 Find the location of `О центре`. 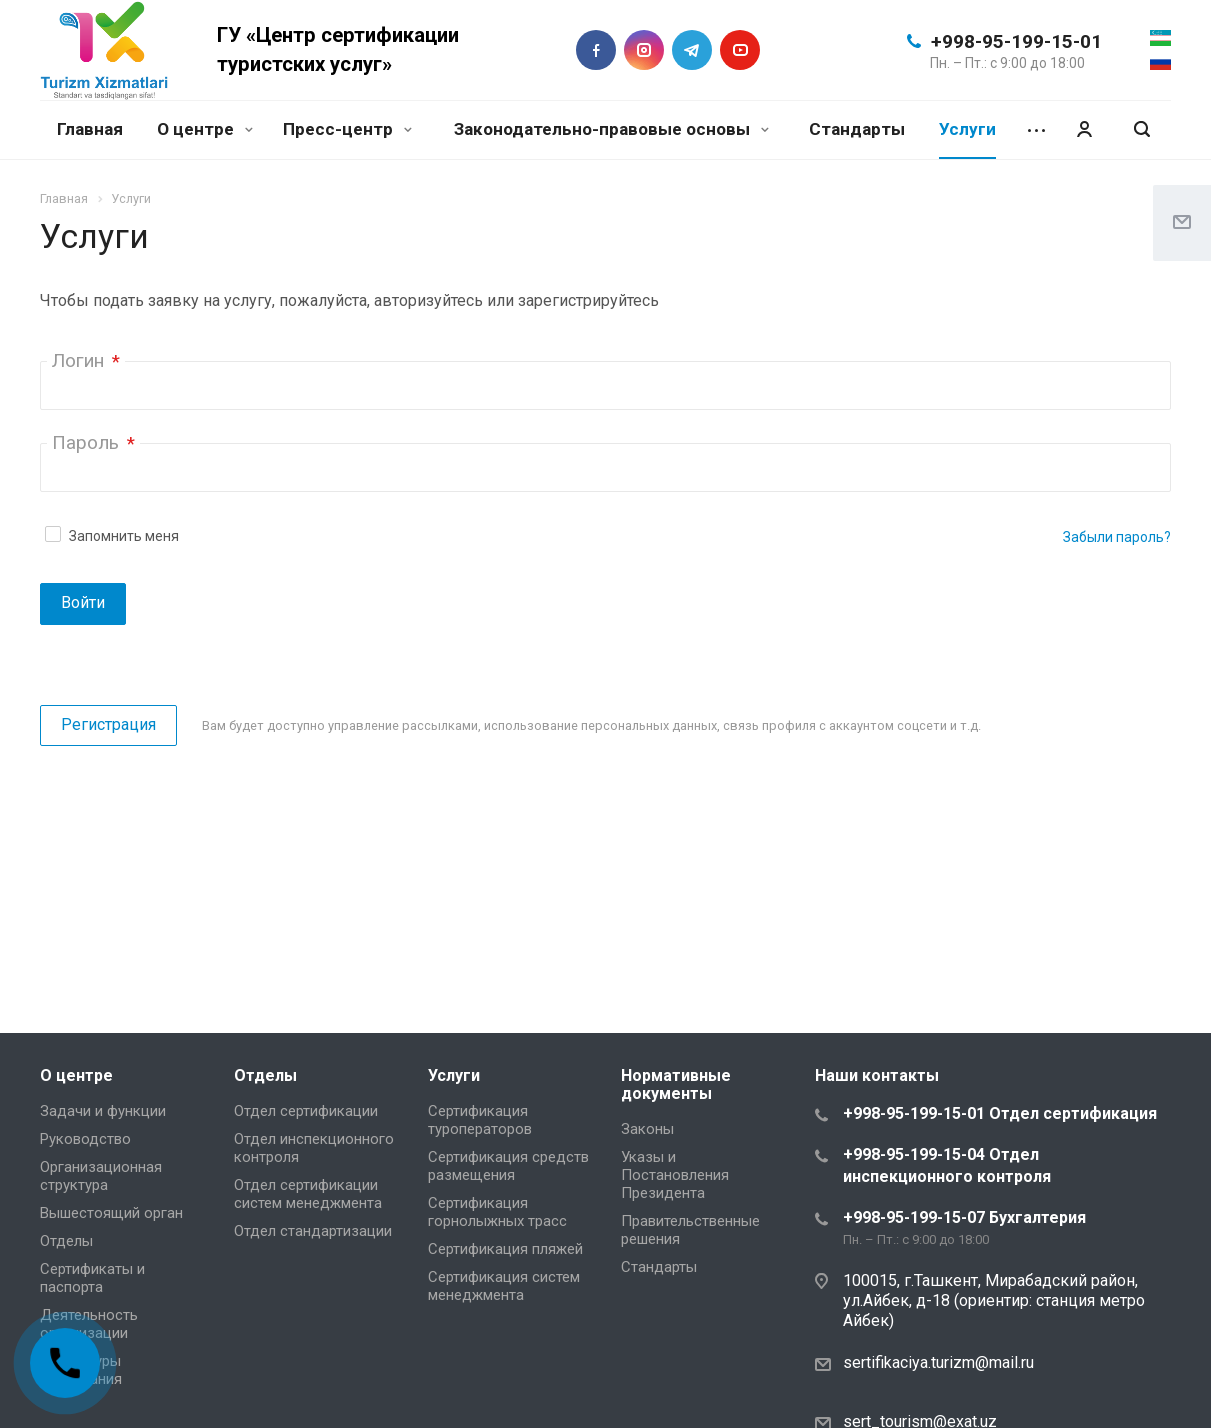

О центре is located at coordinates (205, 129).